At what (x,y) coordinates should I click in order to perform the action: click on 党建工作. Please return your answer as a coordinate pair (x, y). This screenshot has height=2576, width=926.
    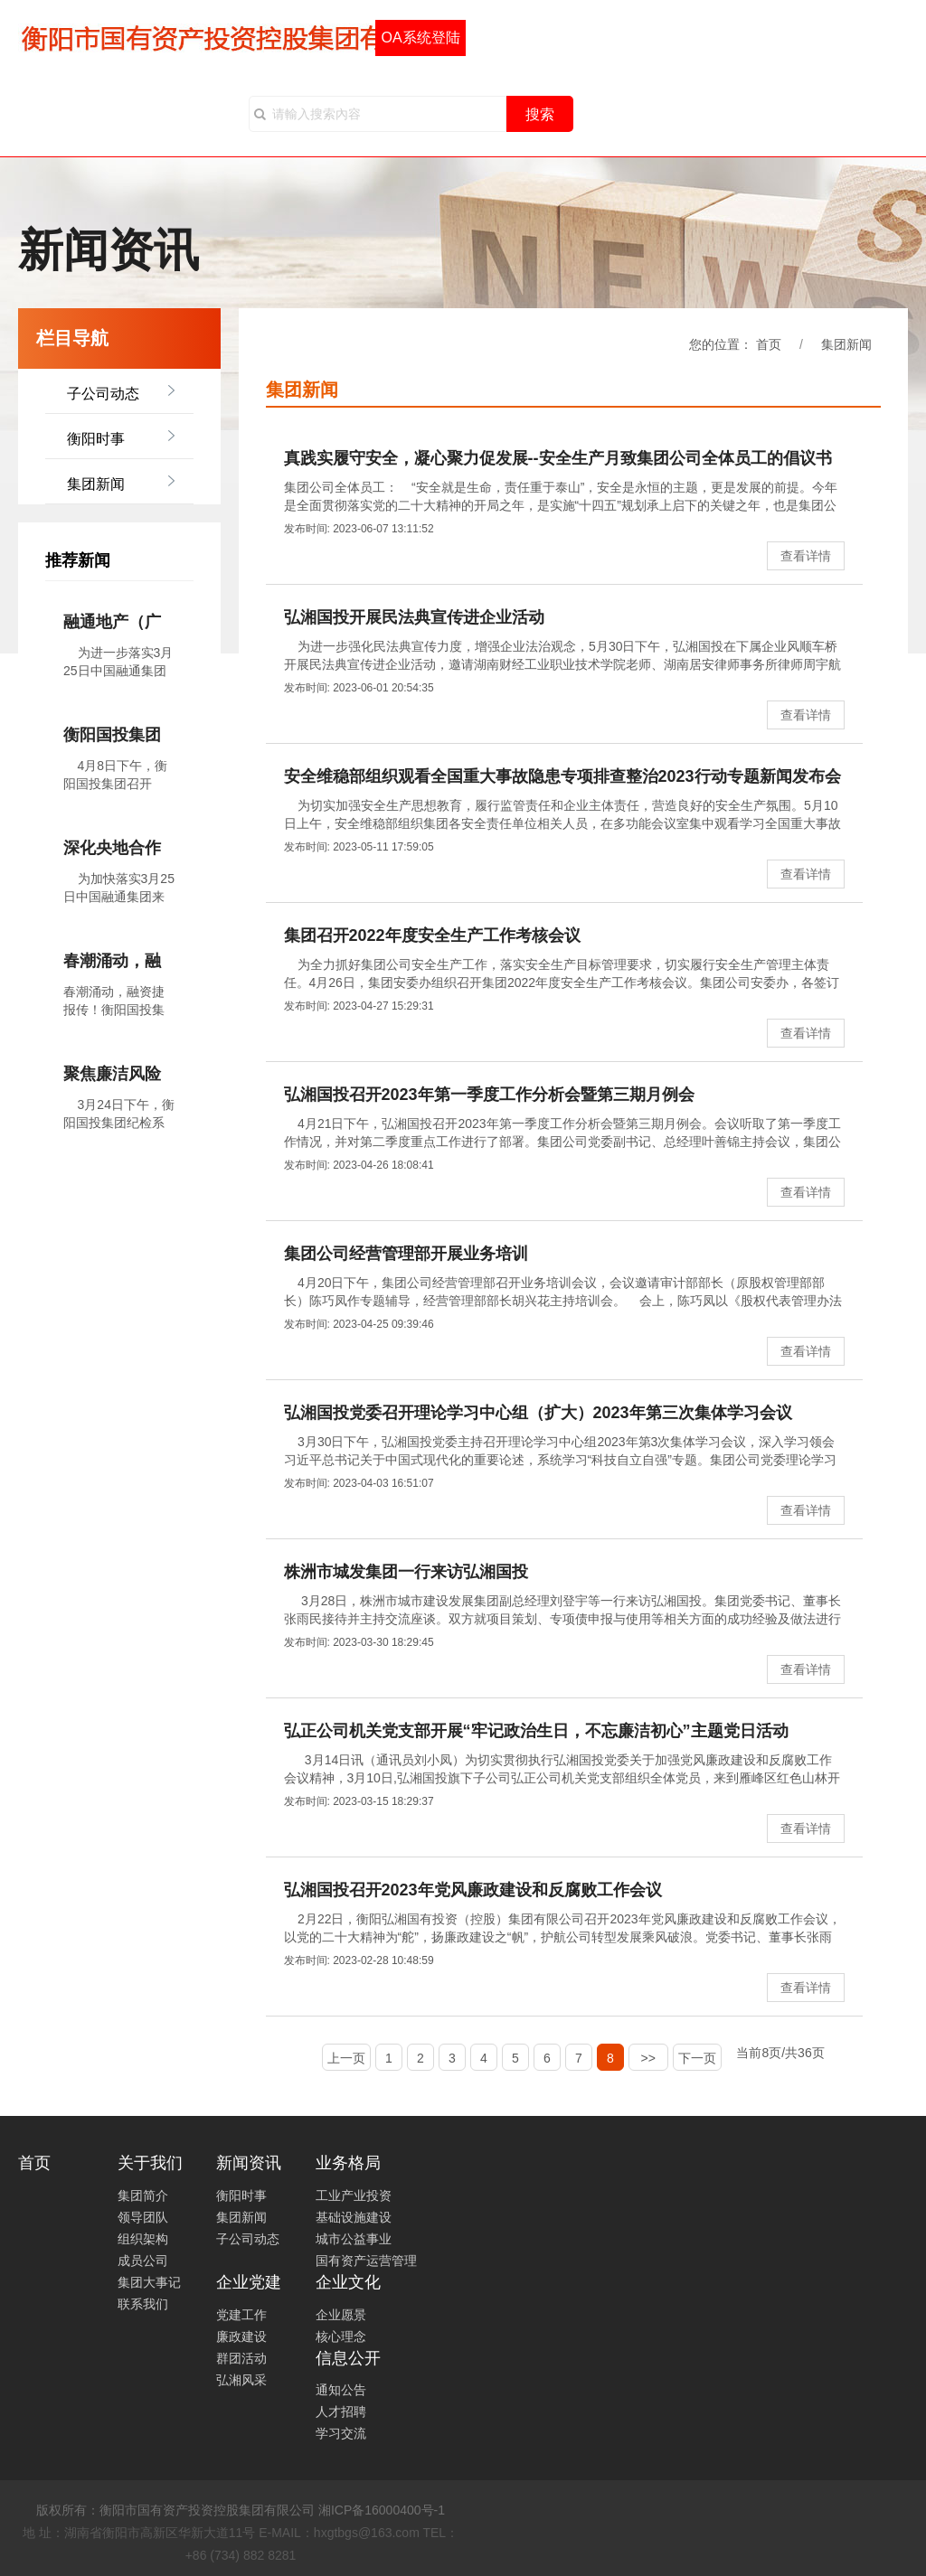
    Looking at the image, I should click on (241, 2315).